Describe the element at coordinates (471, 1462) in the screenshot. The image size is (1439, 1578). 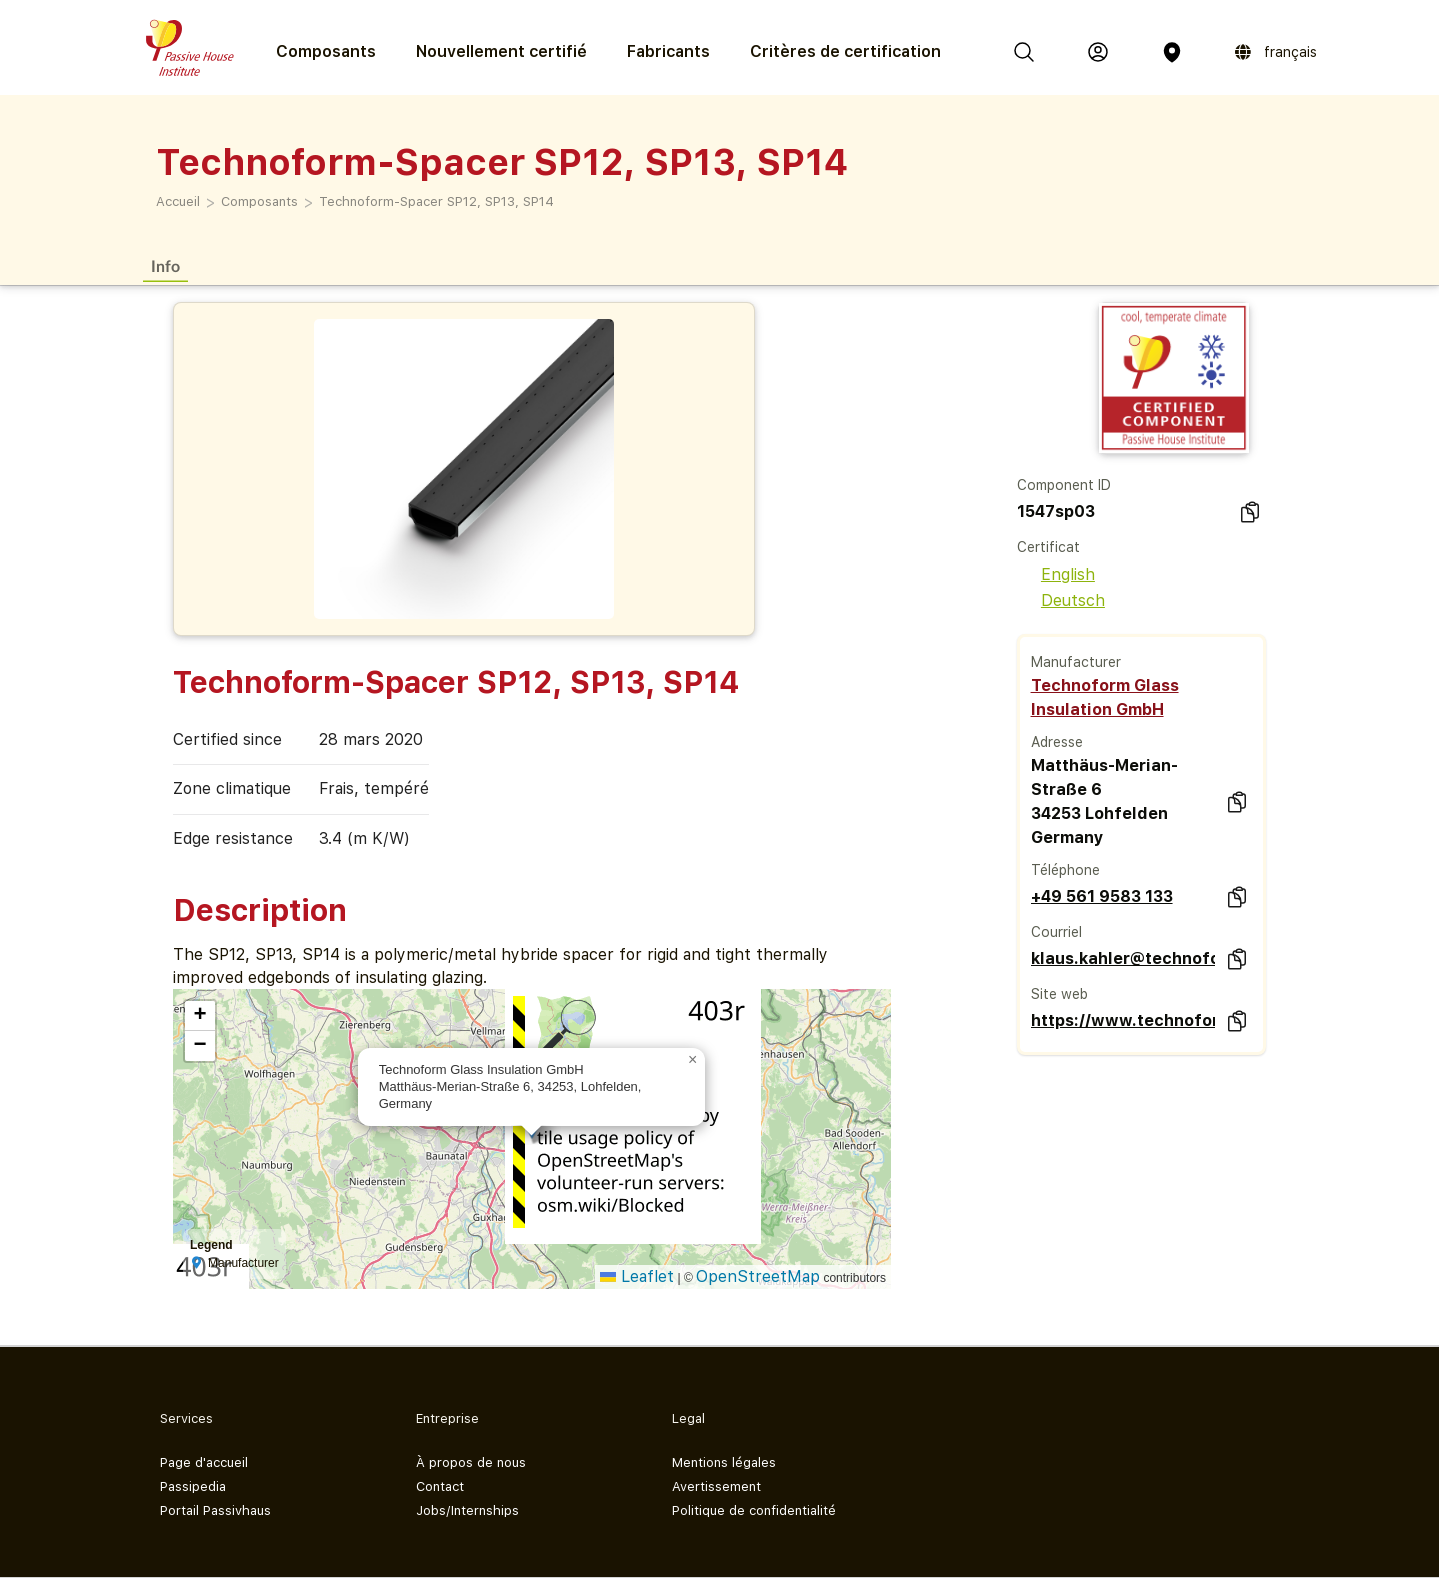
I see `À propos de nous` at that location.